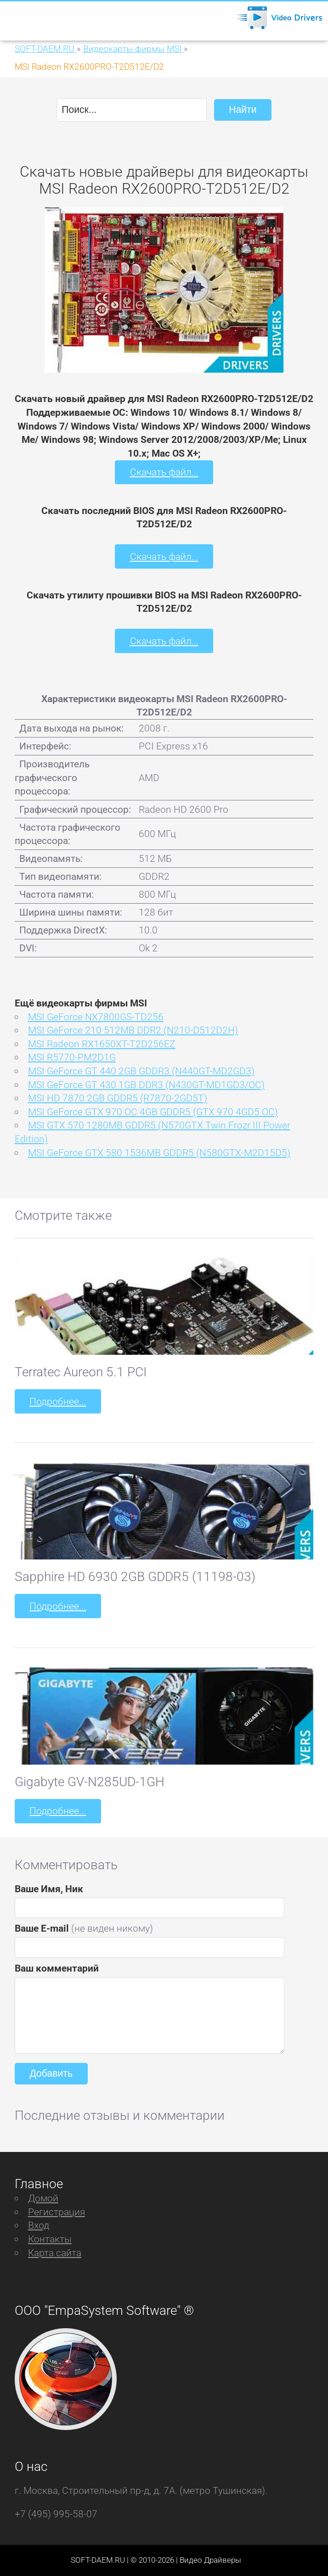 This screenshot has height=2576, width=328. What do you see at coordinates (164, 472) in the screenshot?
I see `Скачать файл...` at bounding box center [164, 472].